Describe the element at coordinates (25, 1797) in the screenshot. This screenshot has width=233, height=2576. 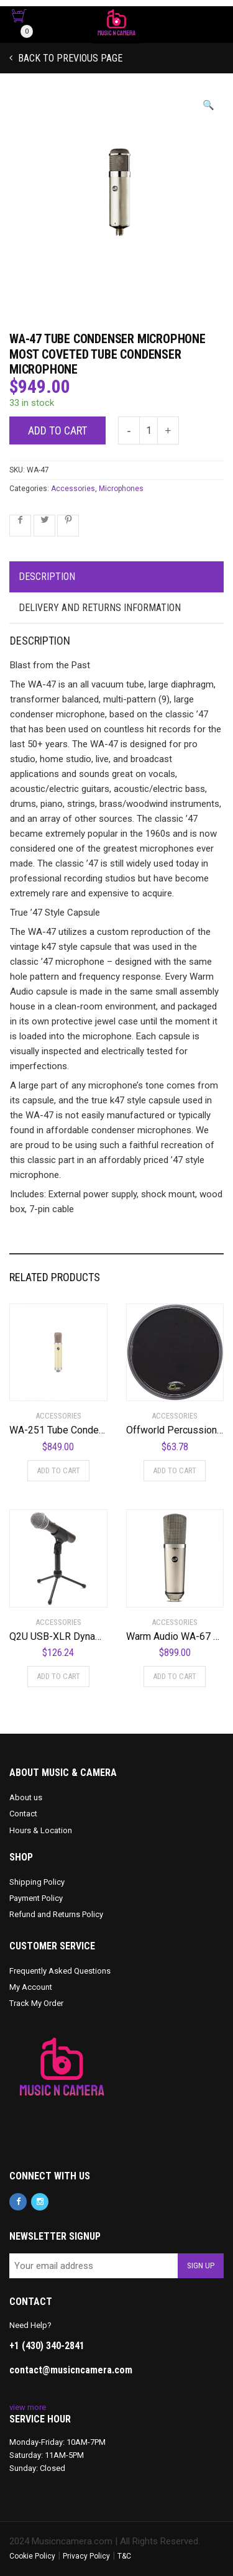
I see `About us` at that location.